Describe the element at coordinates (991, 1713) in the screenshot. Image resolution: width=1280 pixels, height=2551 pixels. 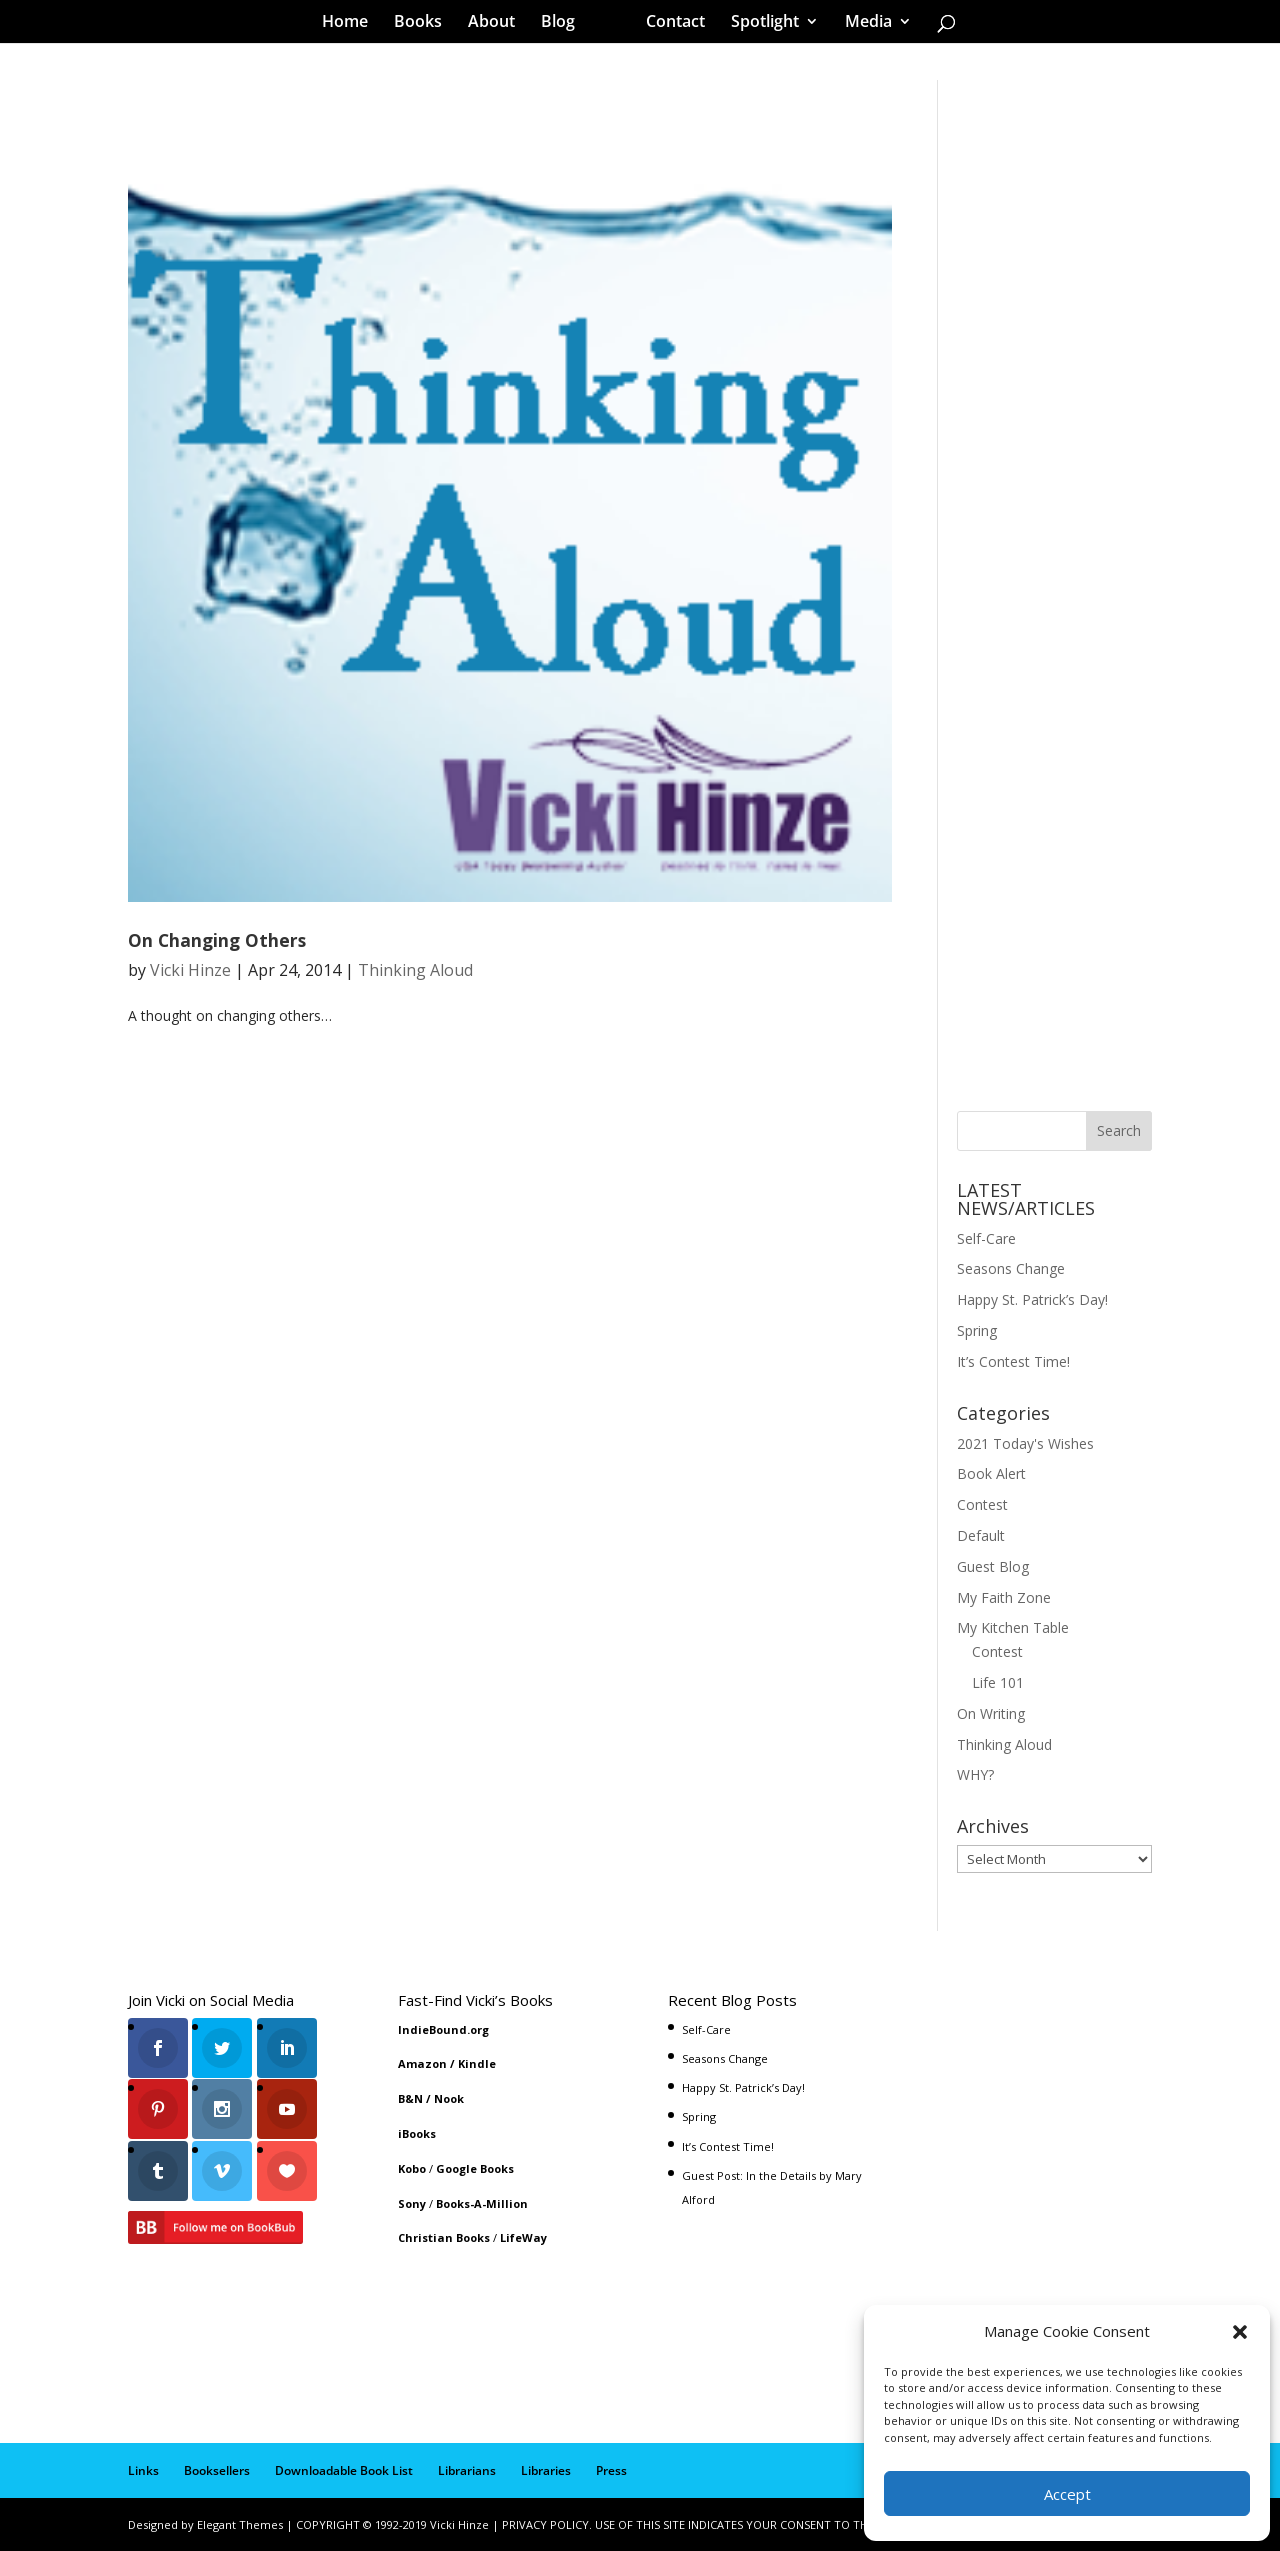
I see `On Writing` at that location.